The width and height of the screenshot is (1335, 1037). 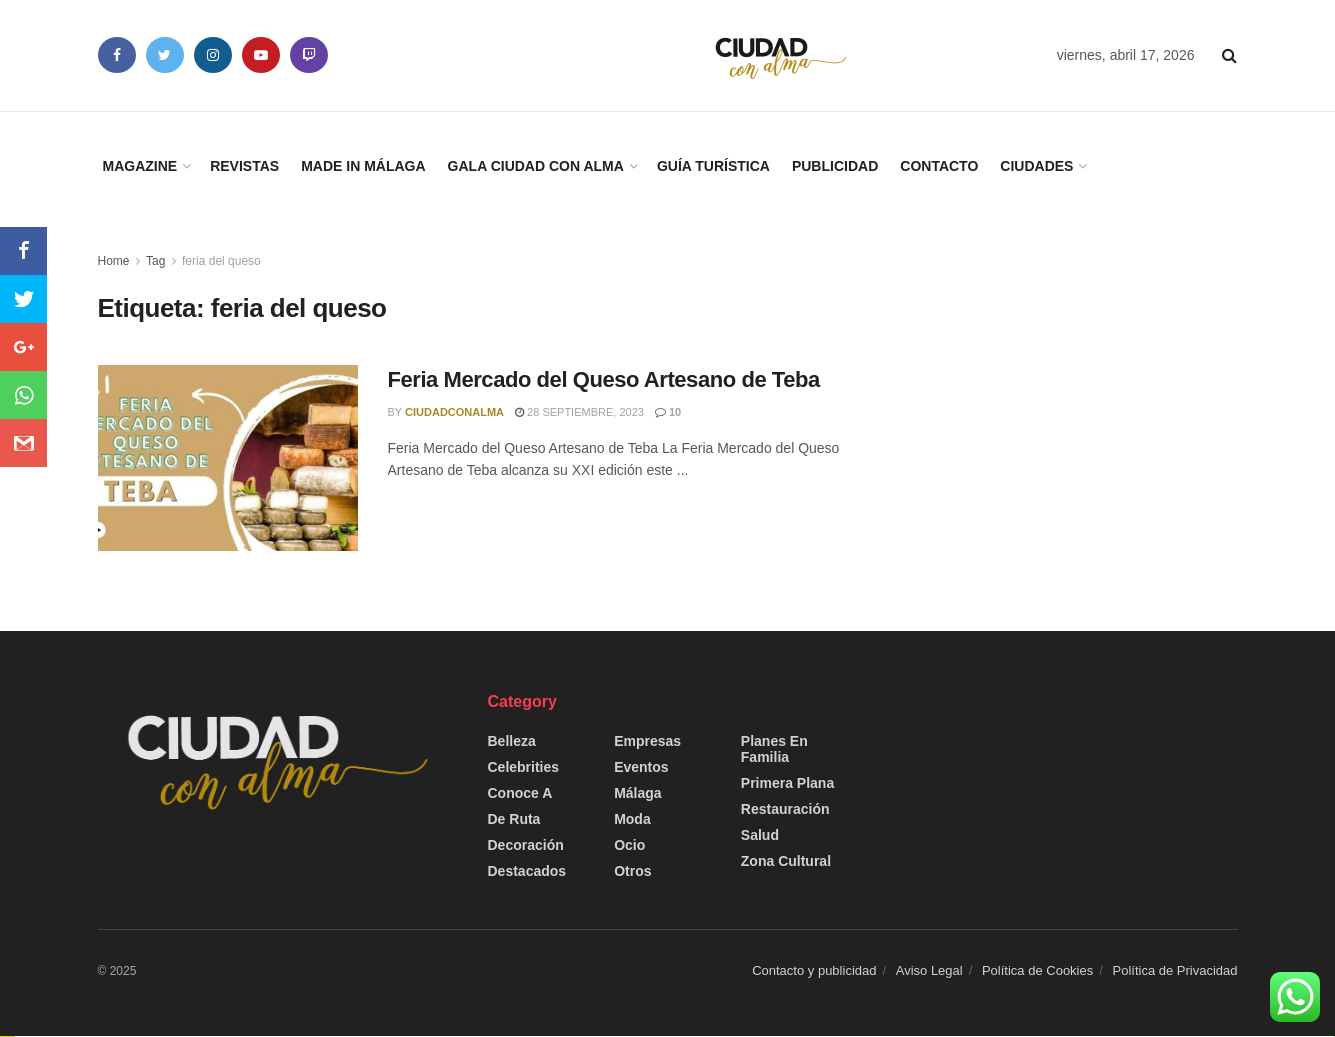 I want to click on Home, so click(x=114, y=261).